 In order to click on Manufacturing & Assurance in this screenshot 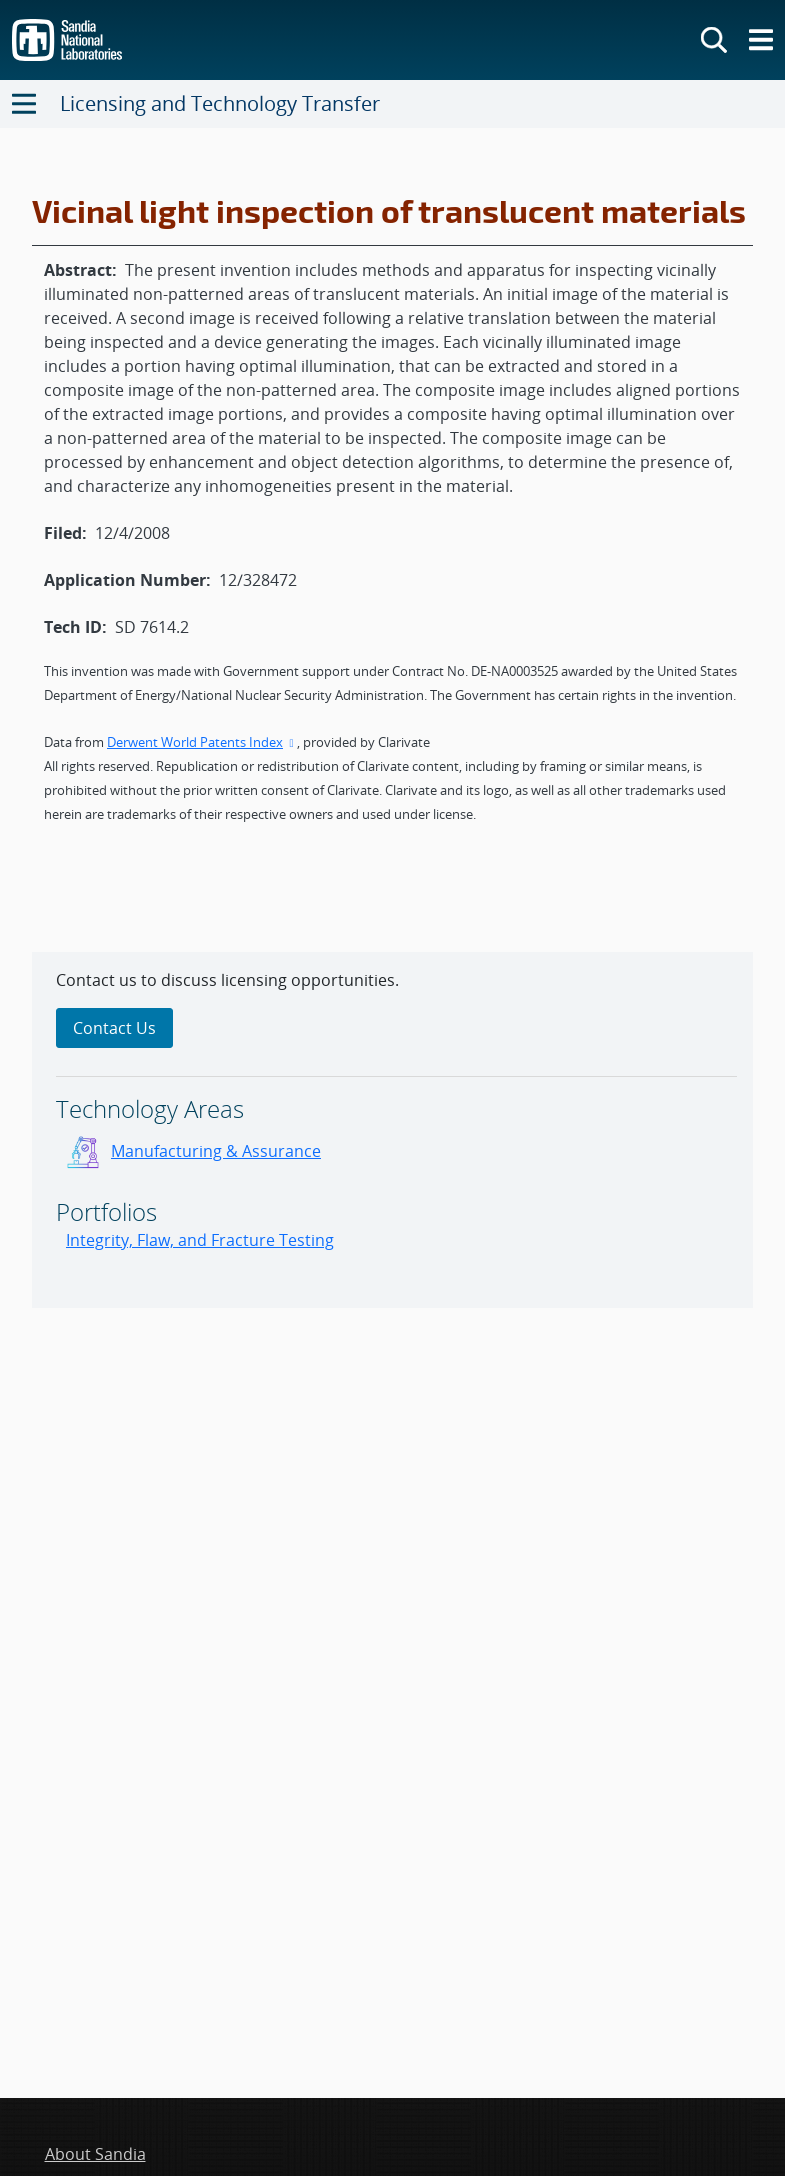, I will do `click(216, 1151)`.